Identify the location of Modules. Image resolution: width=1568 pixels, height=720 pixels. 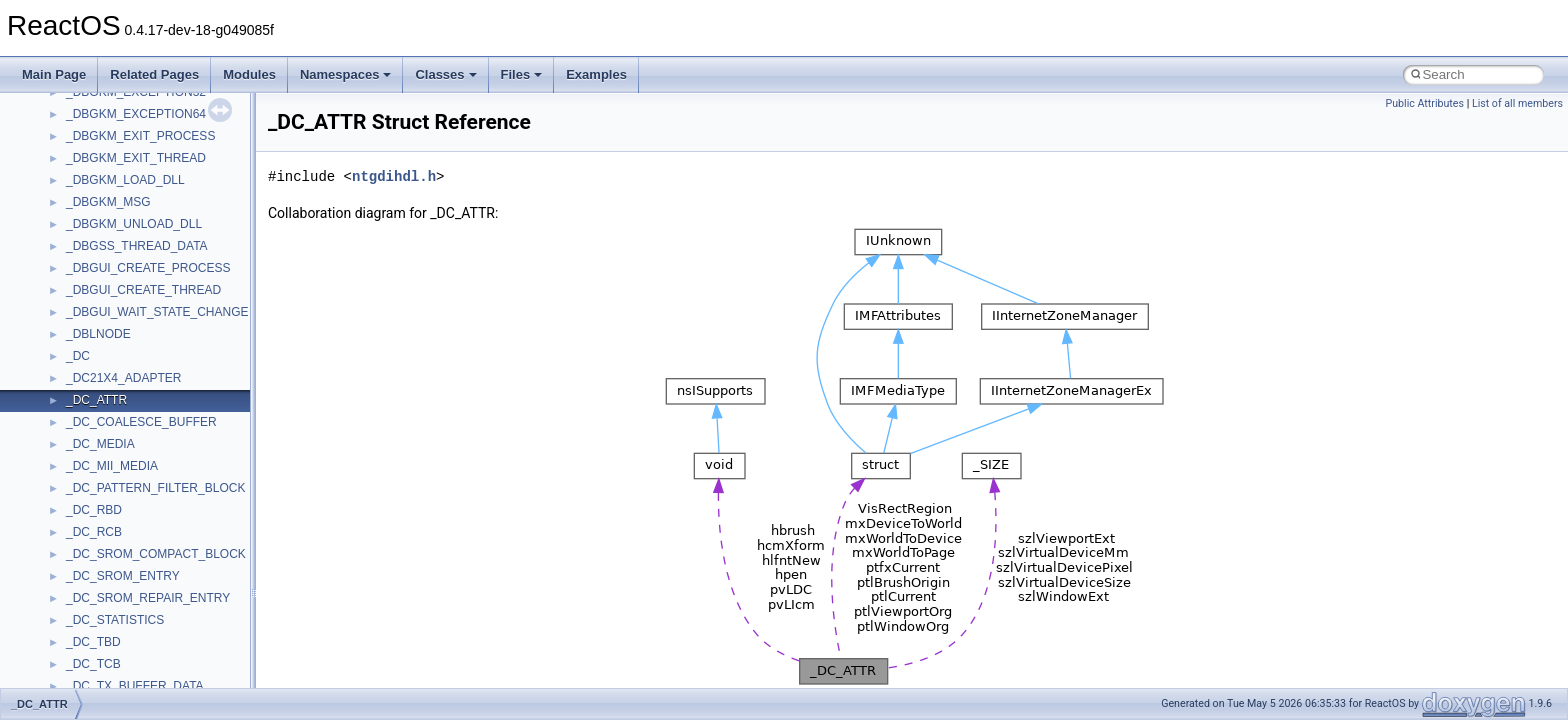
(249, 74).